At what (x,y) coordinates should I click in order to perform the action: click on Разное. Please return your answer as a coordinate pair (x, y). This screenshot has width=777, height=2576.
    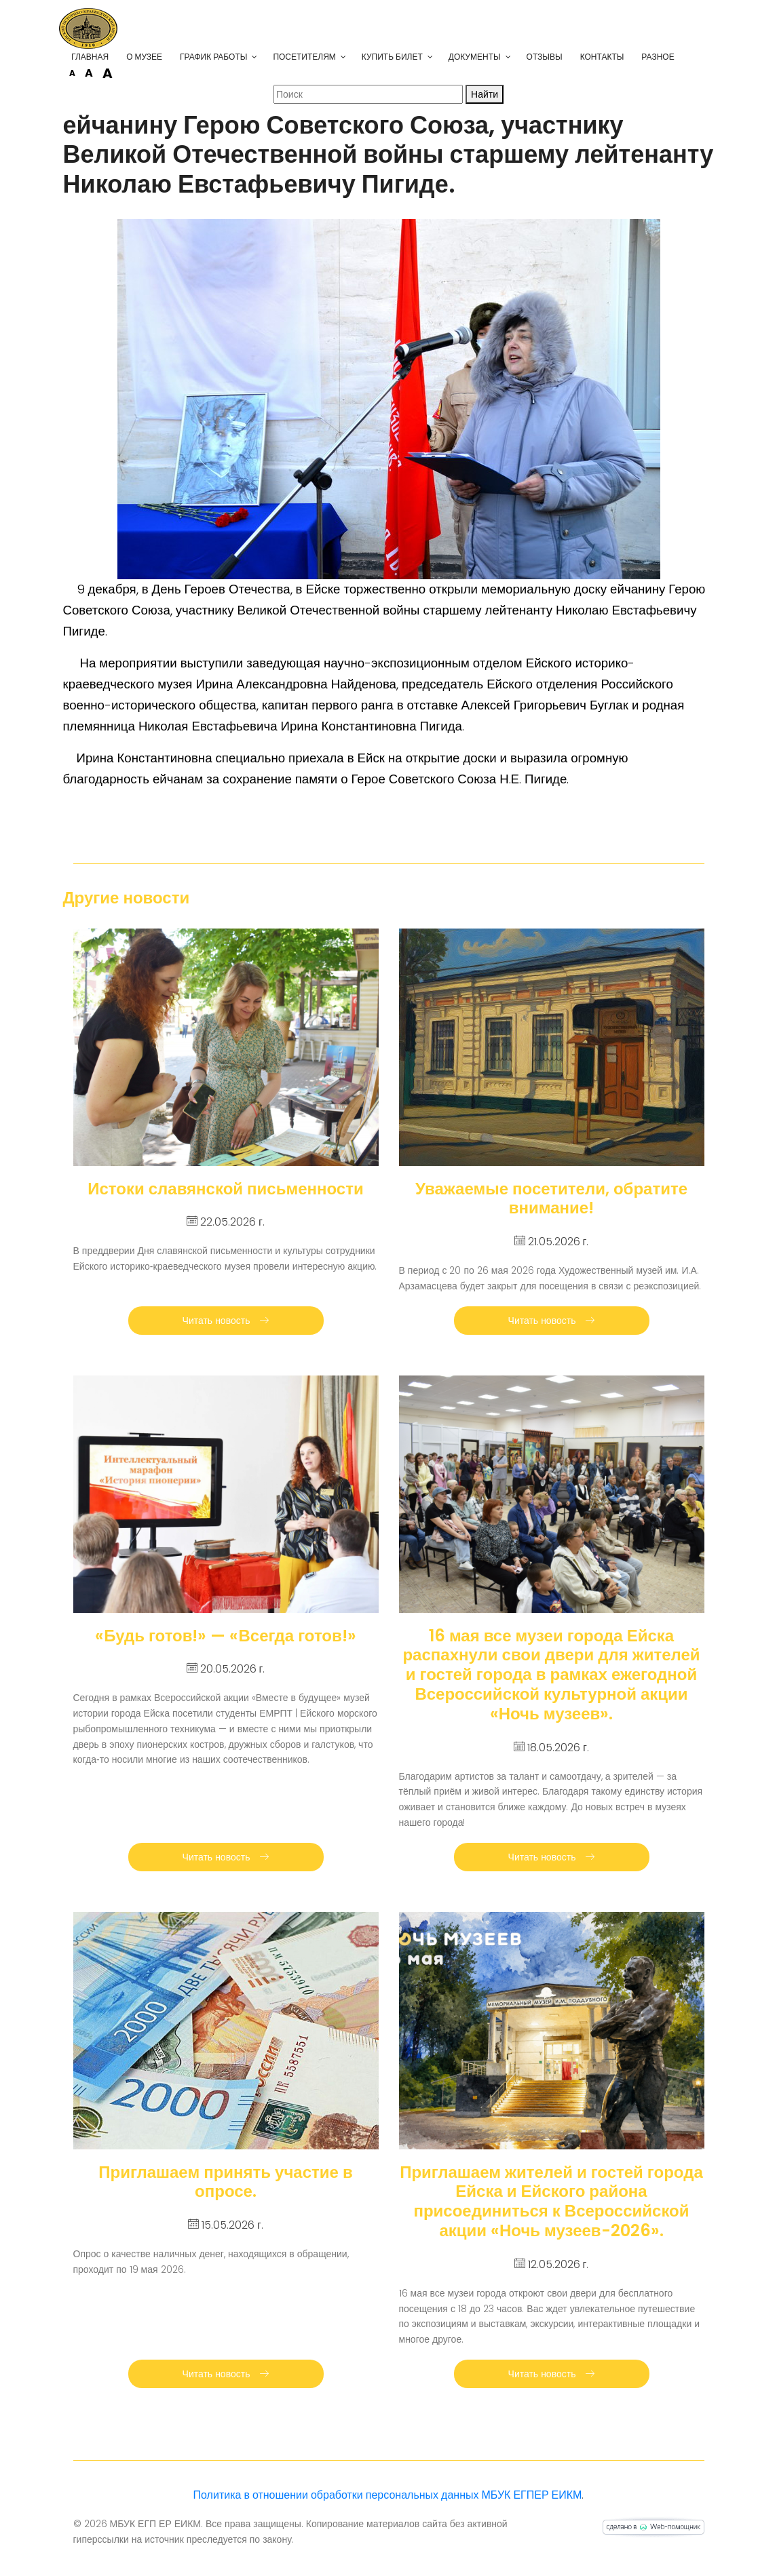
    Looking at the image, I should click on (672, 56).